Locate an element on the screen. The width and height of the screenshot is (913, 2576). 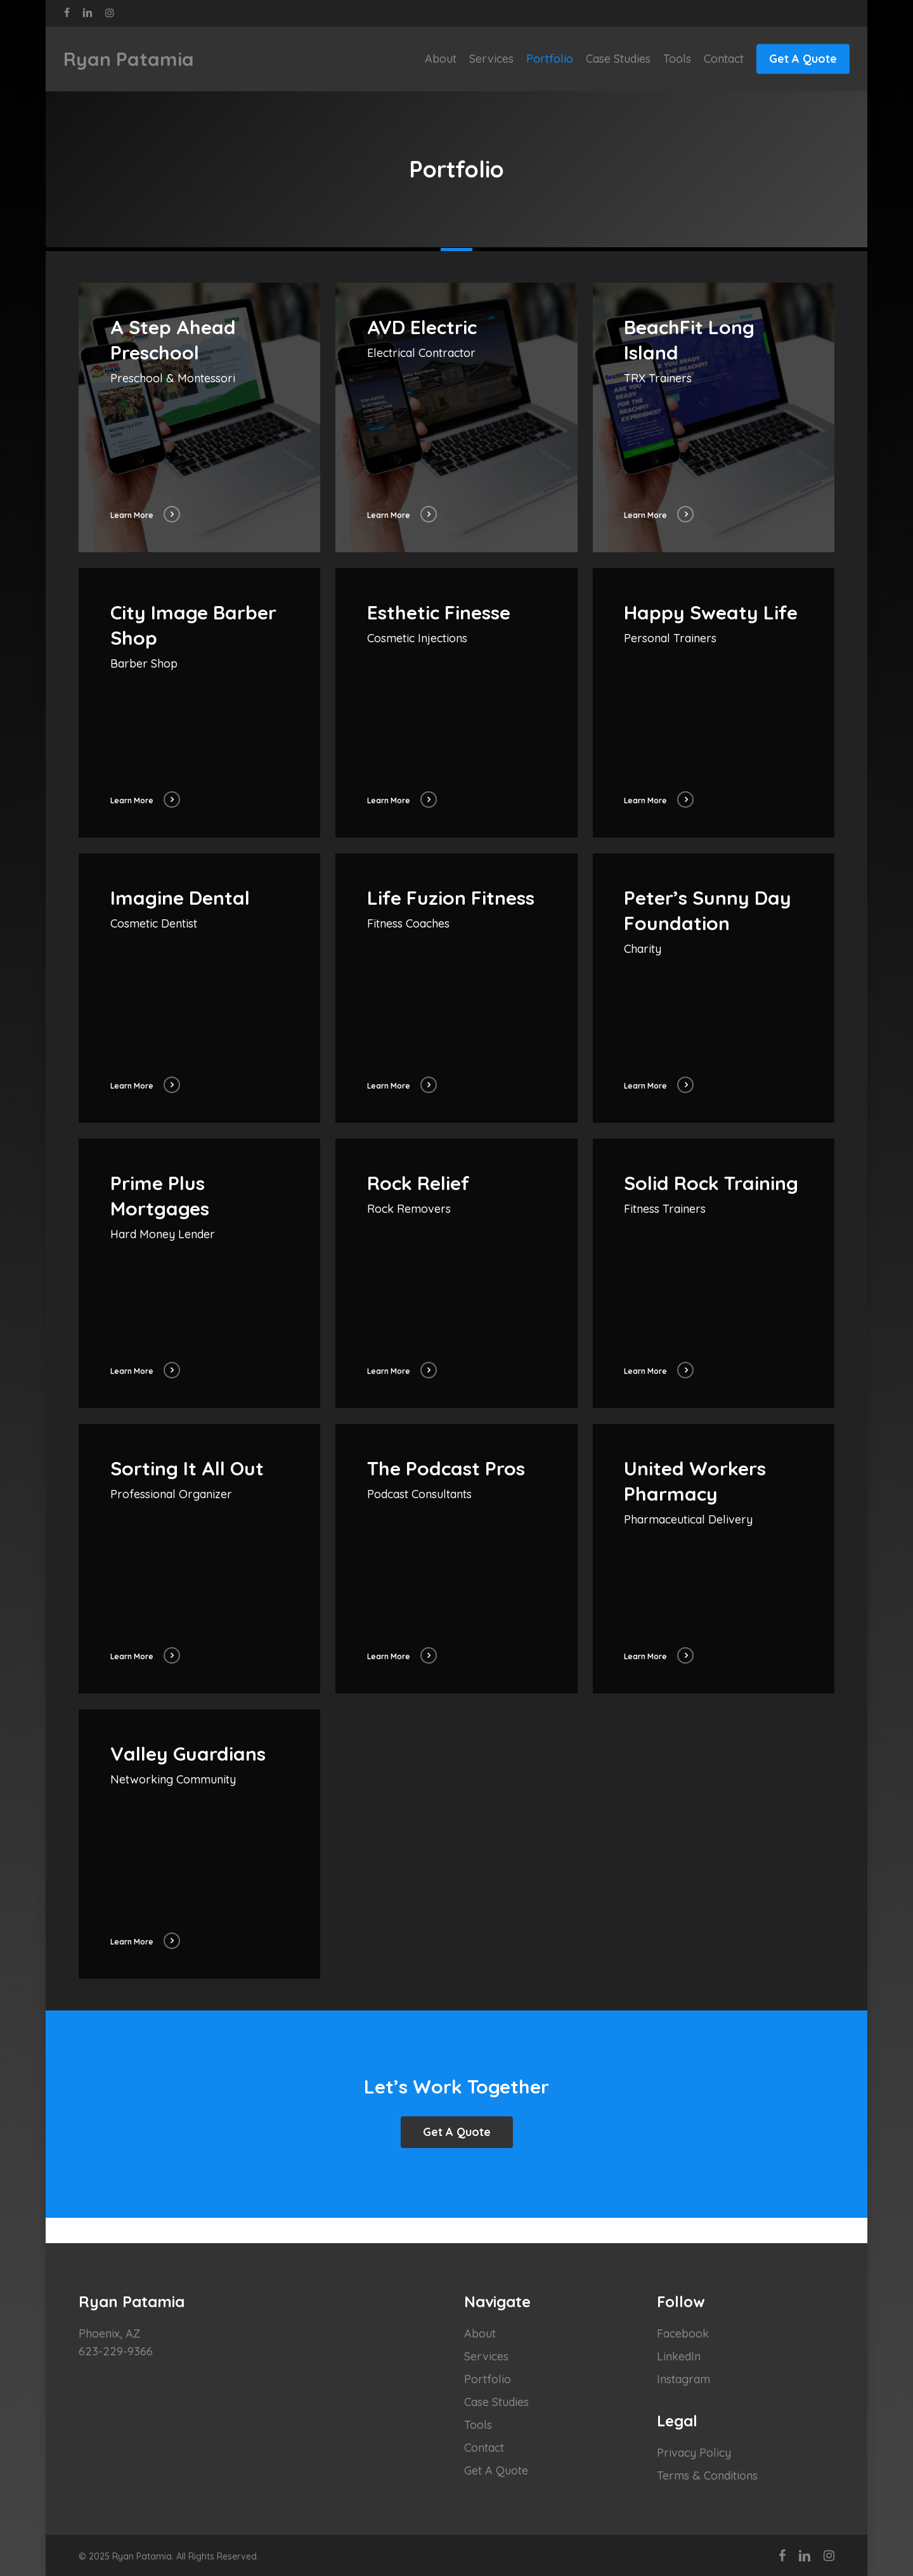
Ryan Patamia is located at coordinates (128, 59).